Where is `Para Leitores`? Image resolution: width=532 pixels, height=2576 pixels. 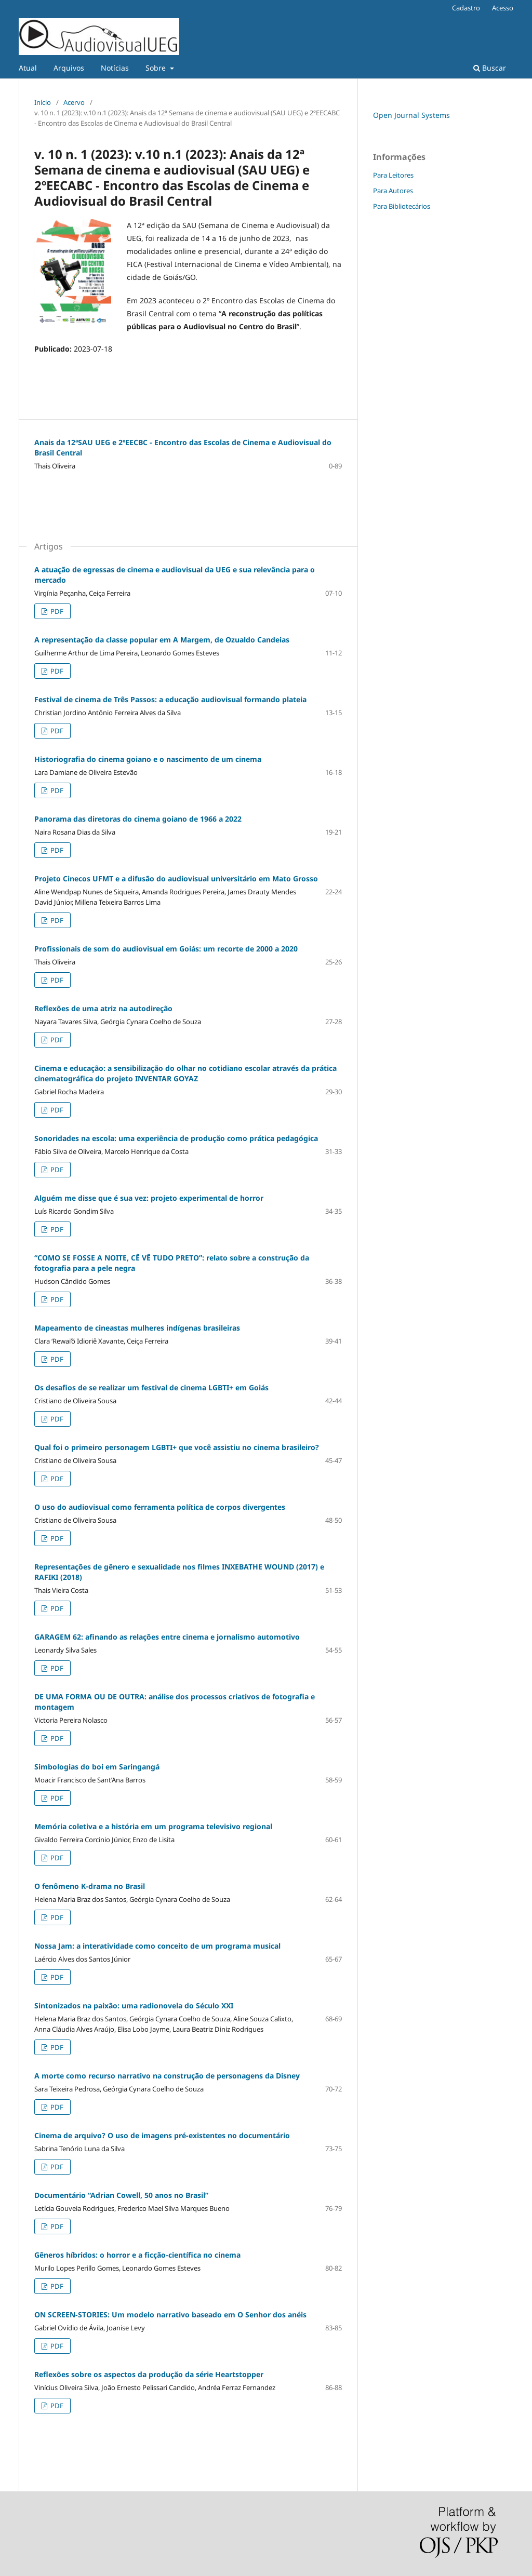
Para Leitores is located at coordinates (393, 175).